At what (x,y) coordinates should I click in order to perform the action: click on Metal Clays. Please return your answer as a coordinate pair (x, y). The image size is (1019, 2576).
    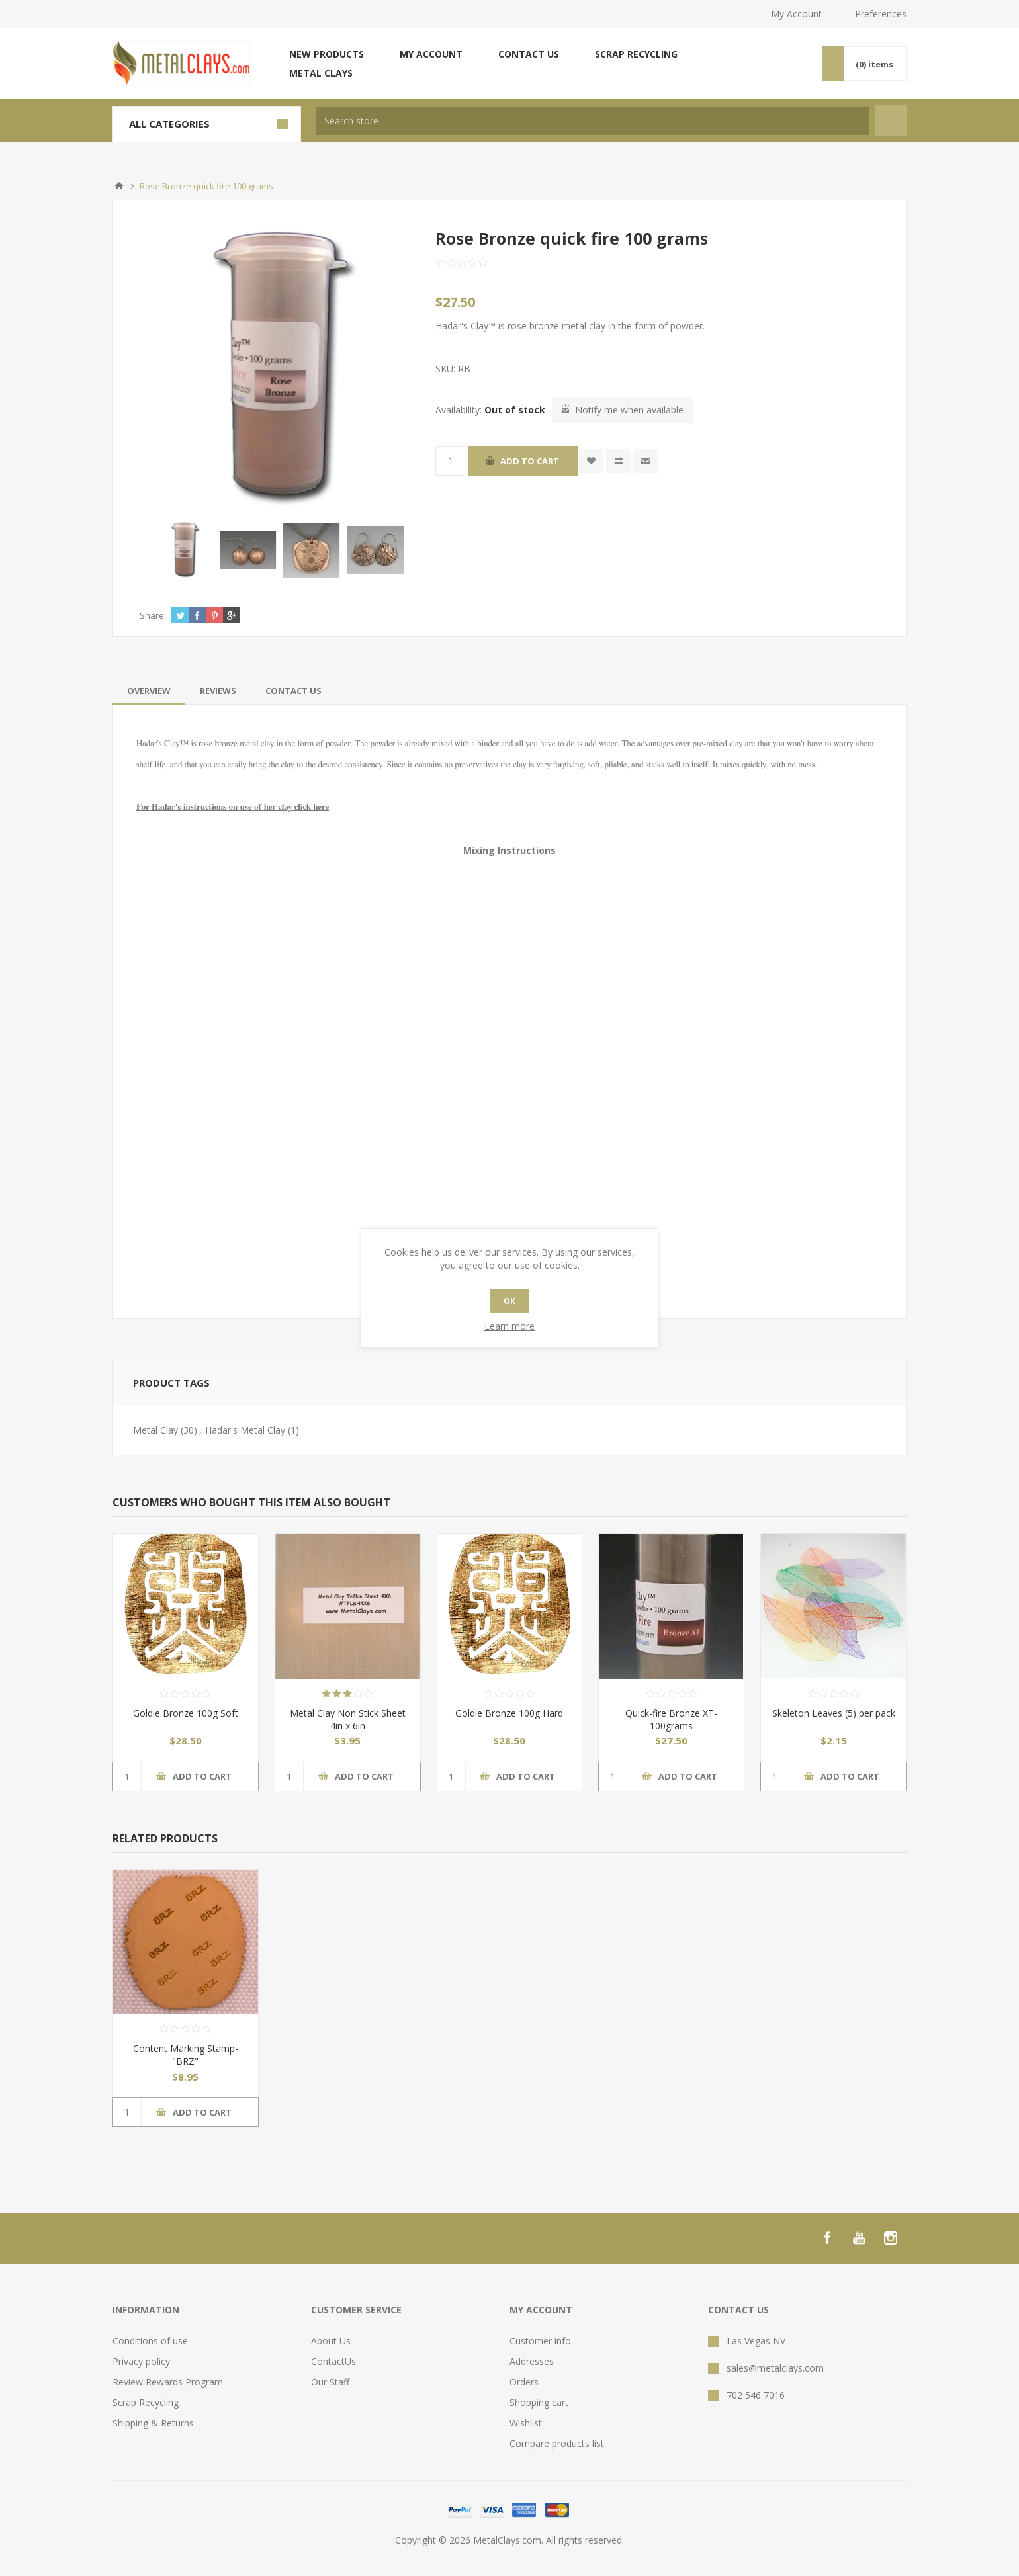
    Looking at the image, I should click on (321, 73).